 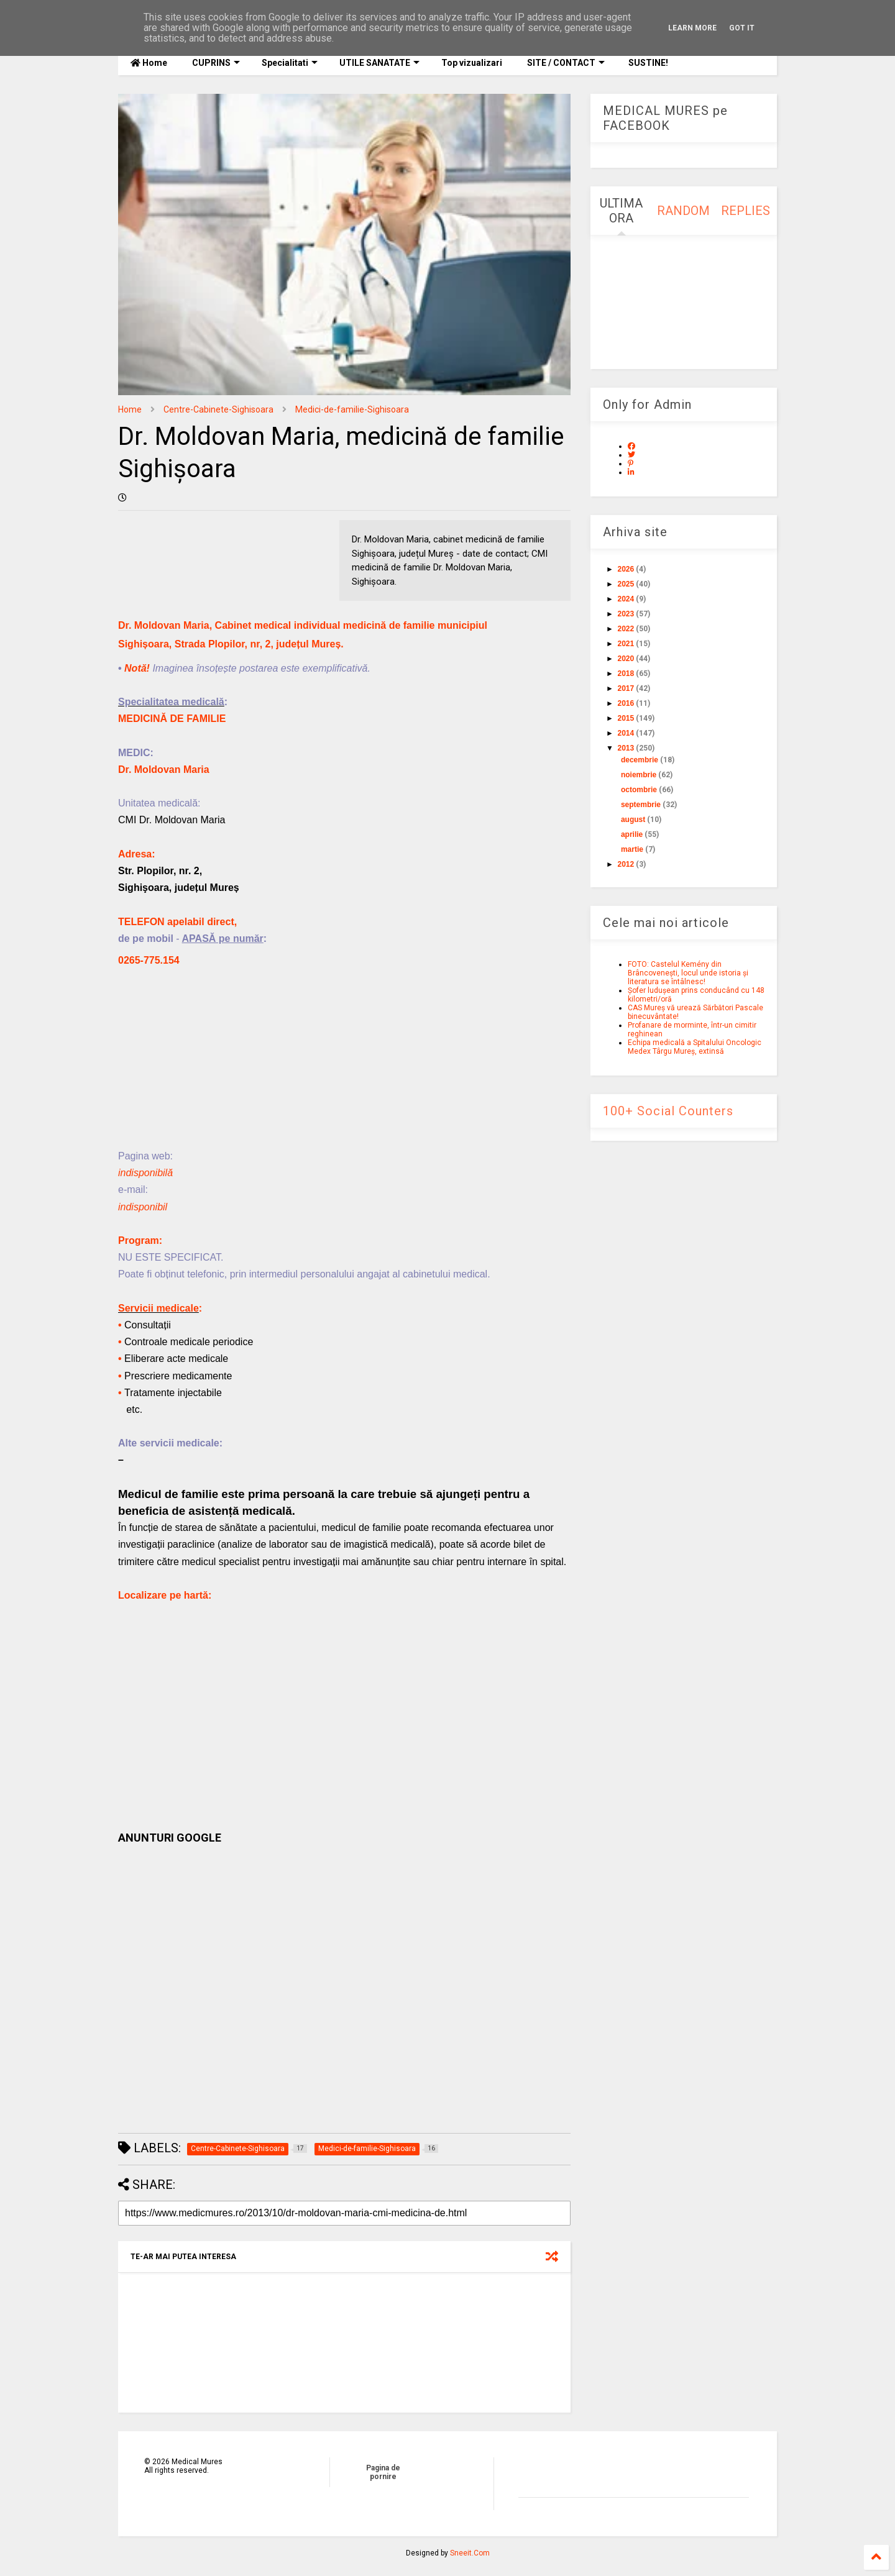 I want to click on 2018, so click(x=625, y=673).